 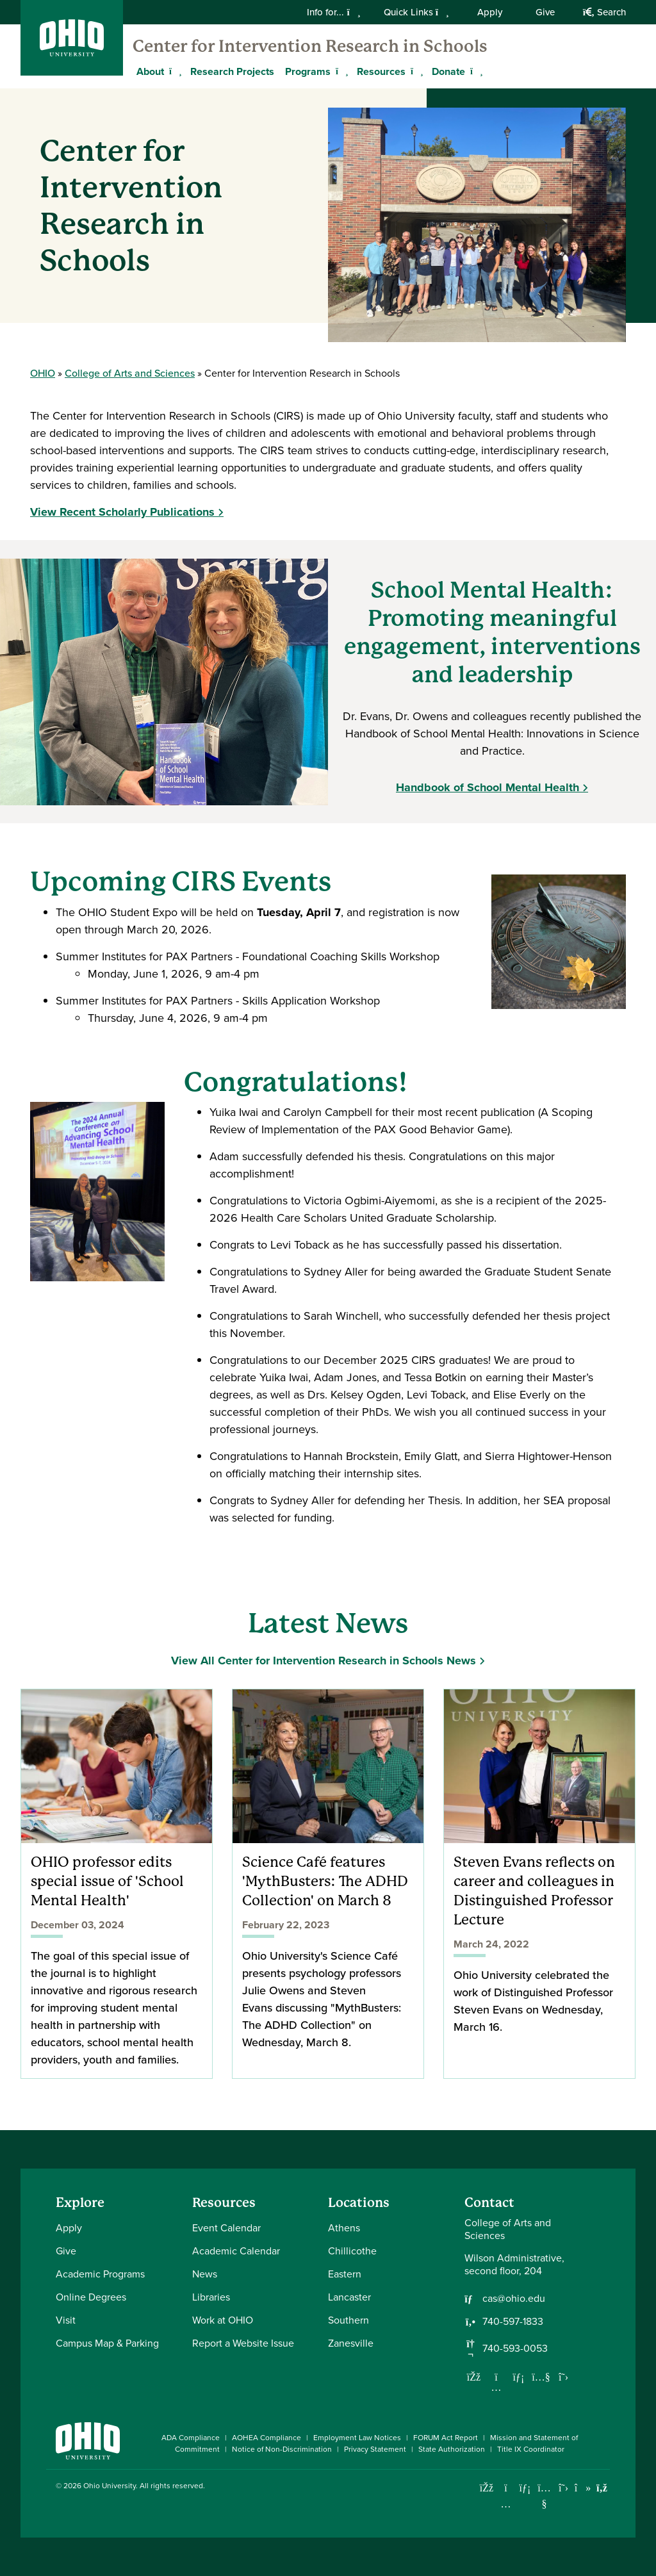 What do you see at coordinates (211, 2297) in the screenshot?
I see `Libraries` at bounding box center [211, 2297].